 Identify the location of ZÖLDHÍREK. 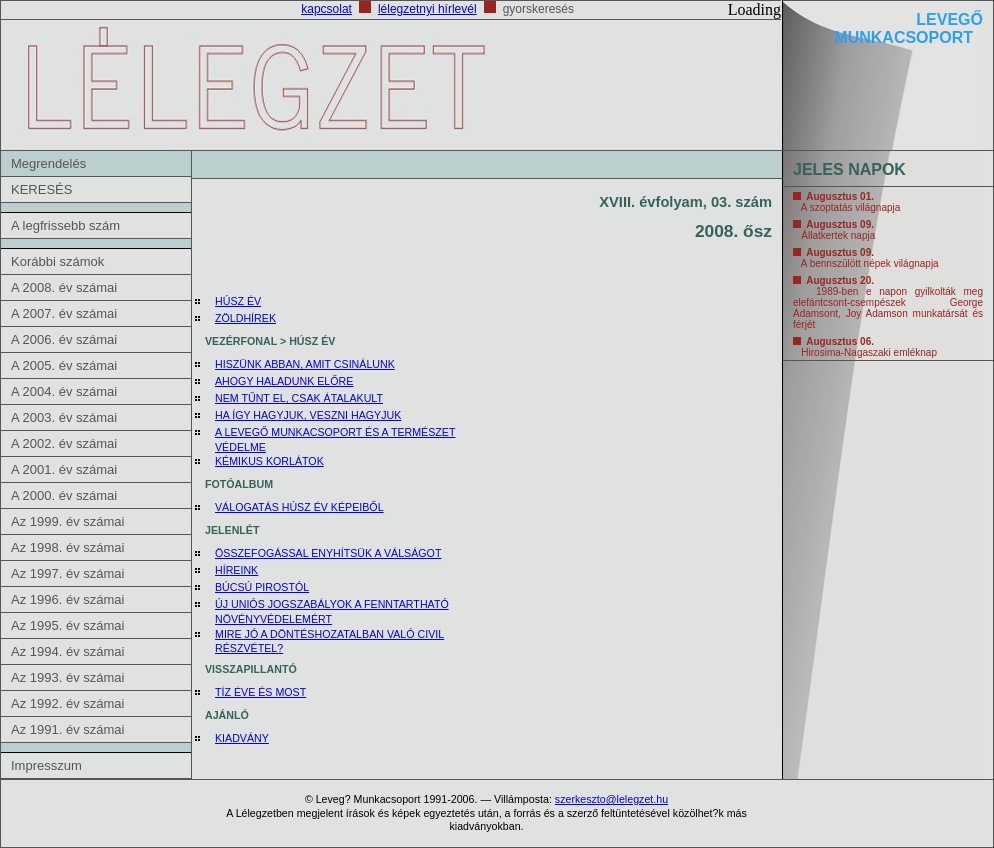
(245, 318).